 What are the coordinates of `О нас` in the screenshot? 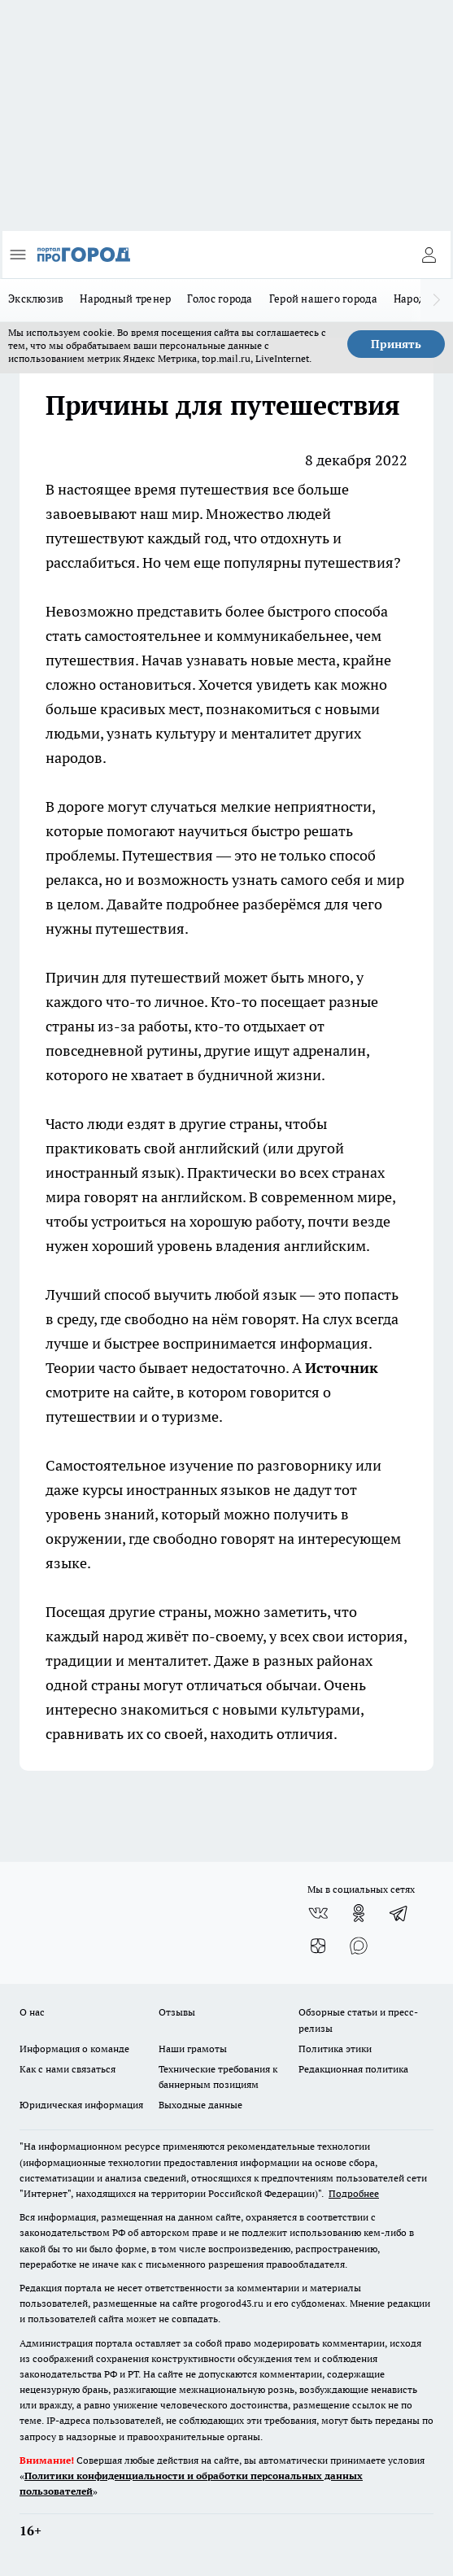 It's located at (32, 2012).